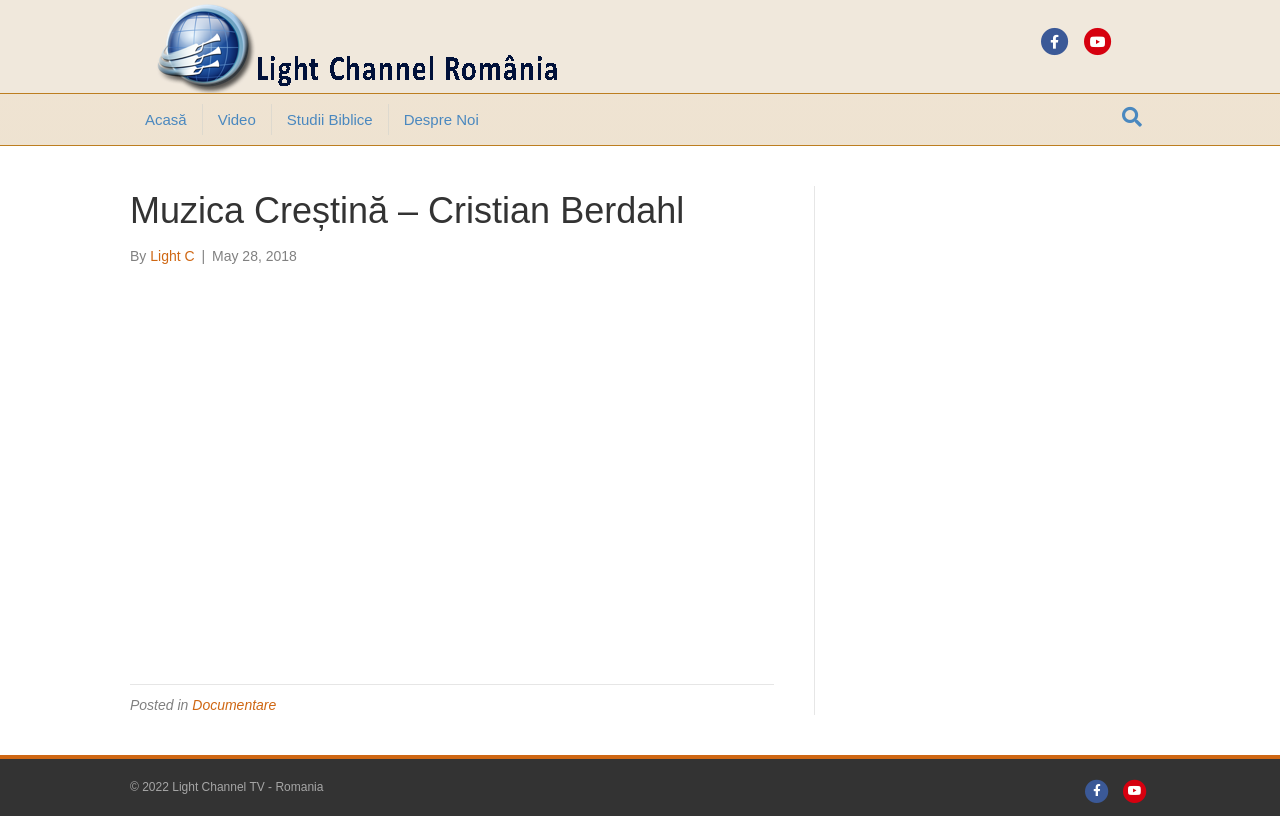  I want to click on Studii Biblice, so click(330, 119).